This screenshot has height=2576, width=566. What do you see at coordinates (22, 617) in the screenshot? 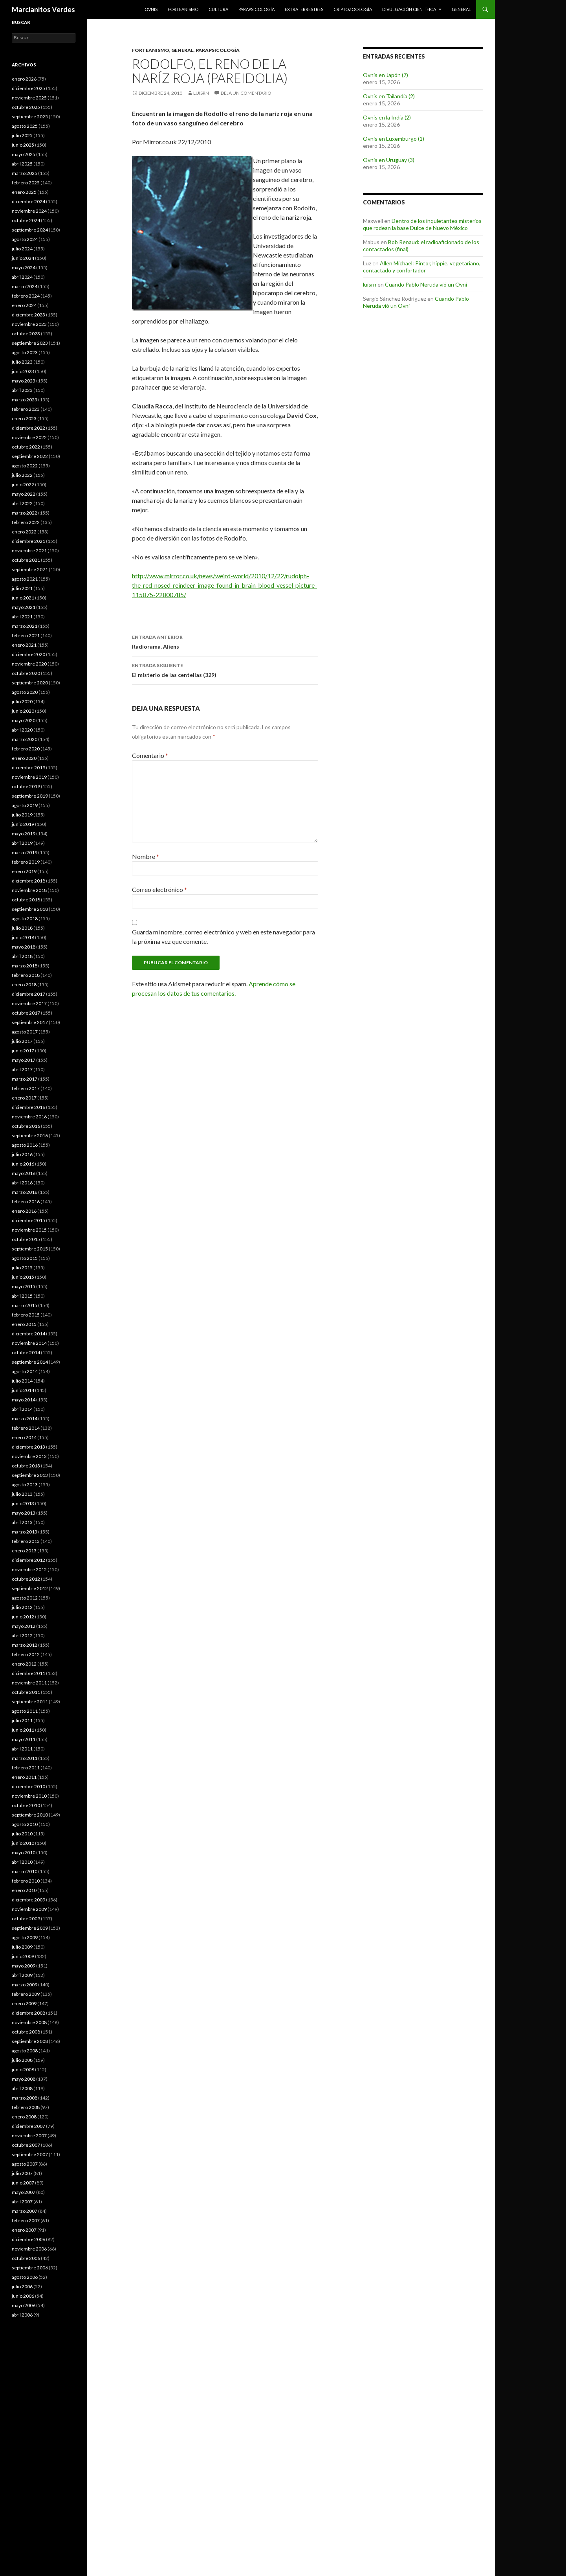
I see `abril 2021` at bounding box center [22, 617].